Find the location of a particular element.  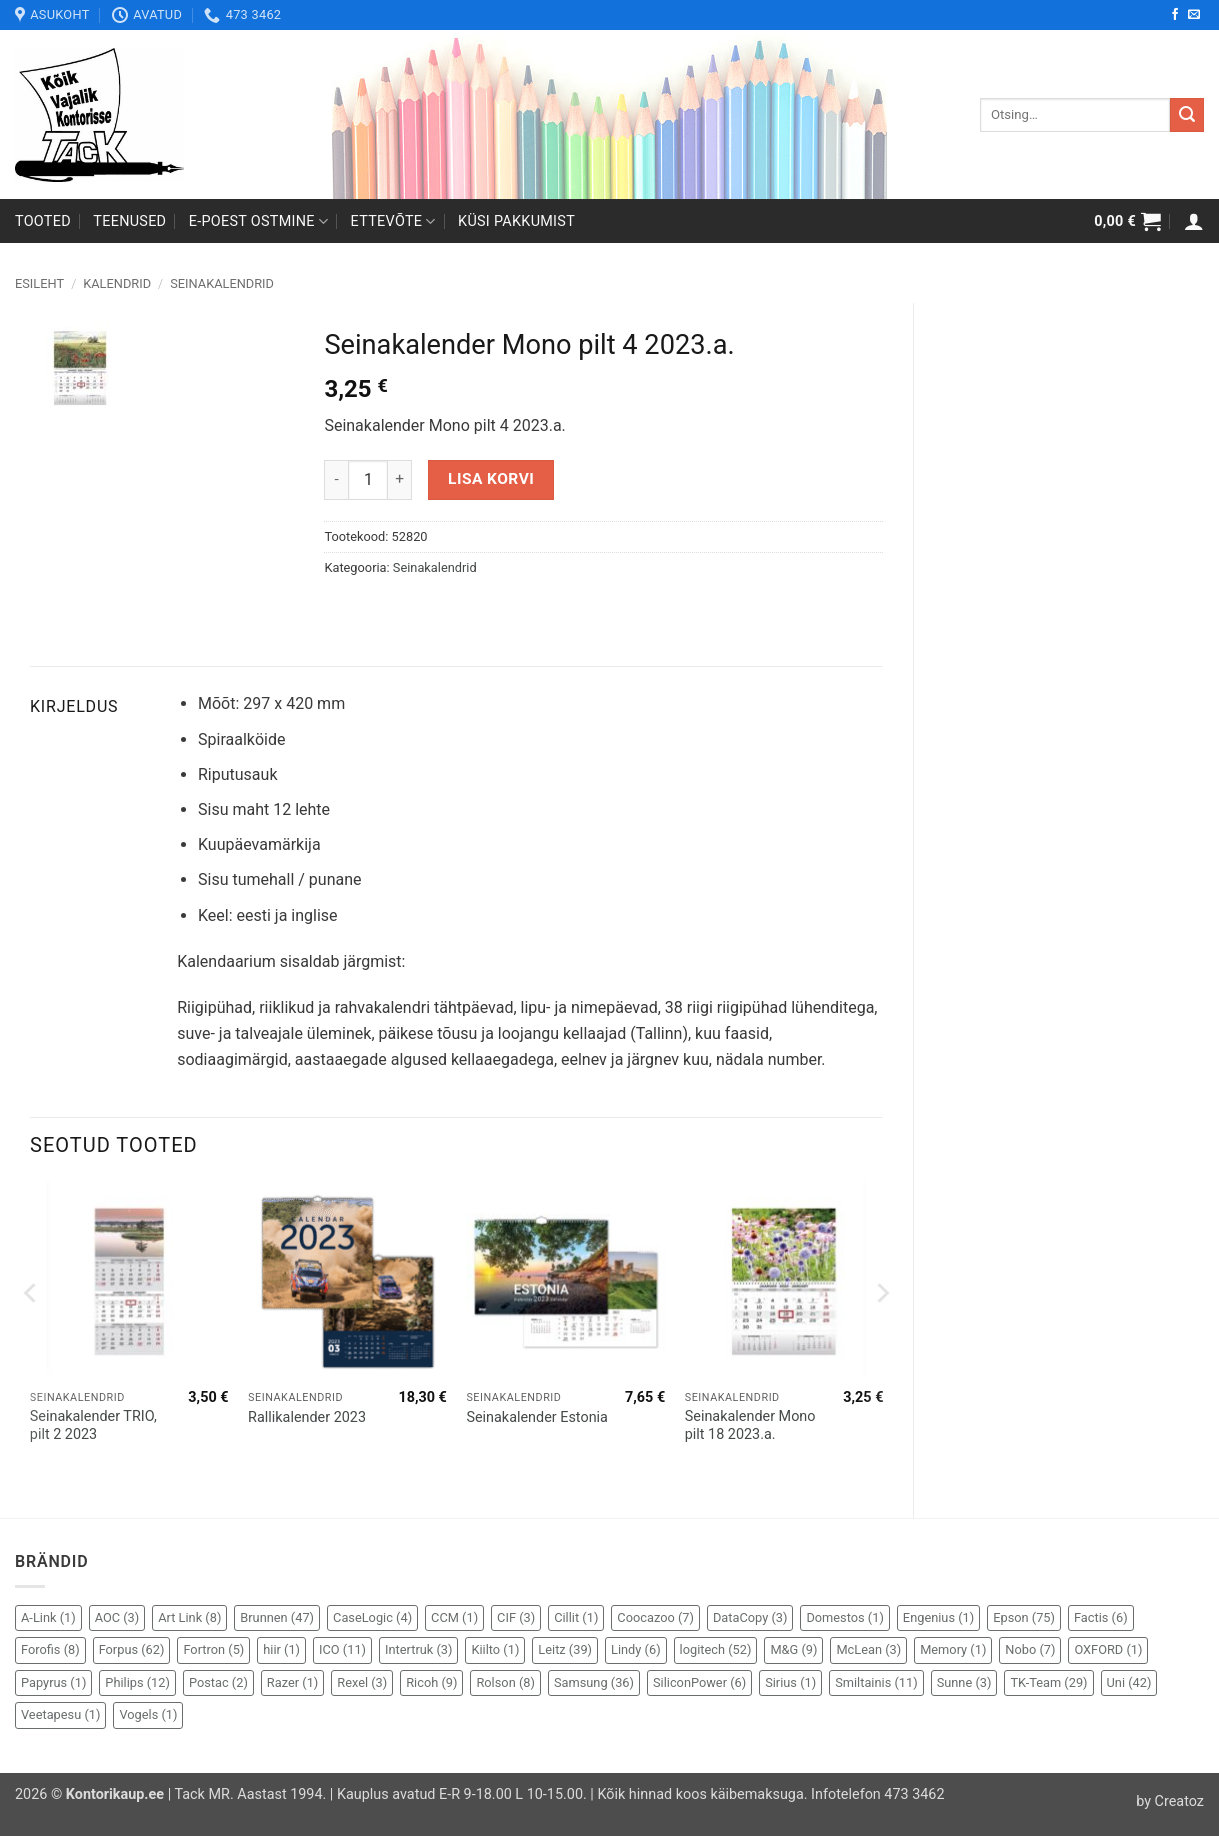

Fortron [Fortron (5 elementi)] is located at coordinates (213, 1649).